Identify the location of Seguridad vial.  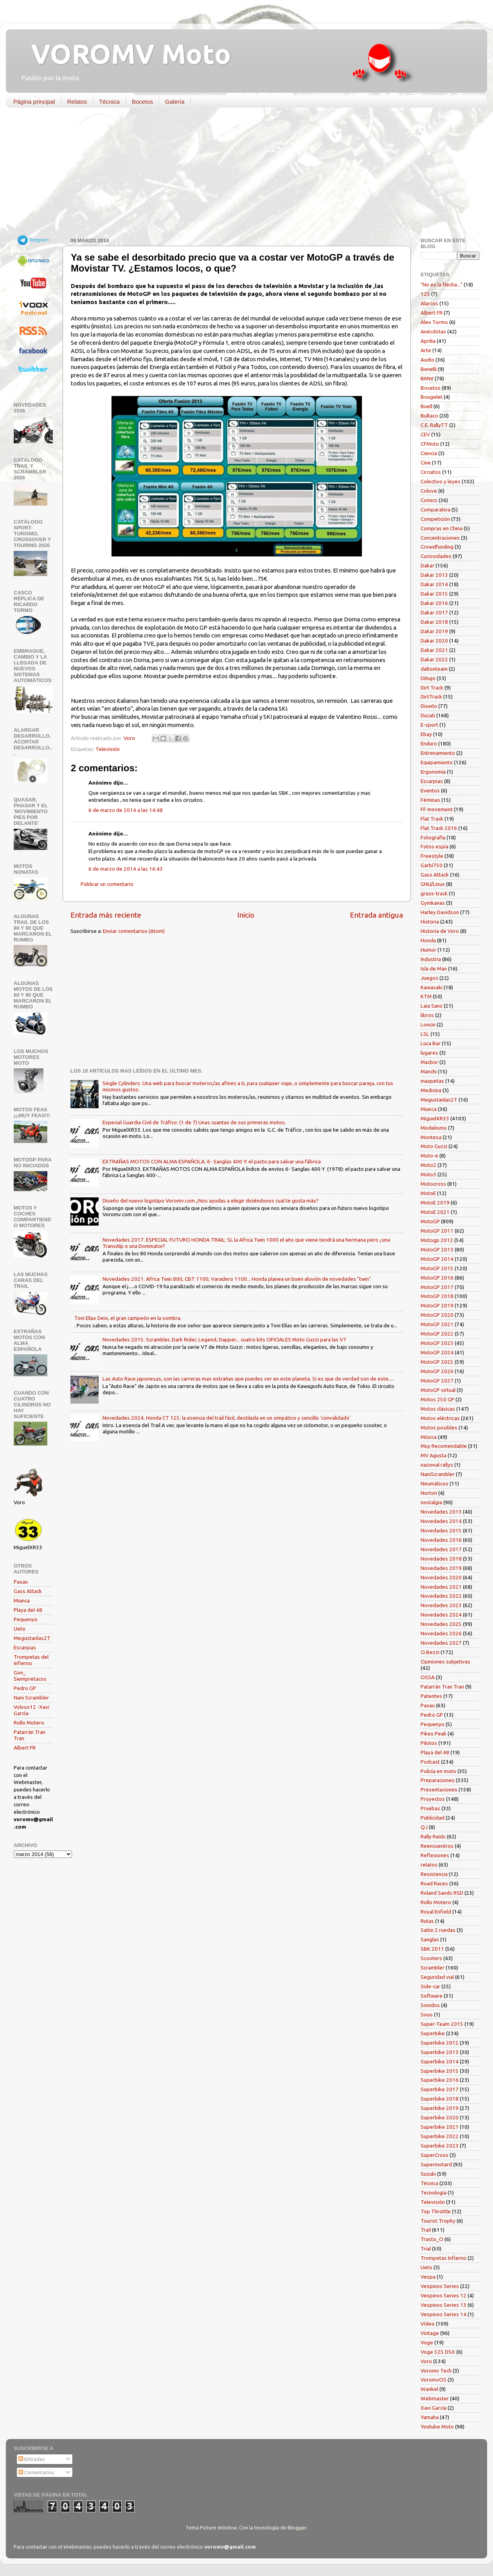
(437, 1977).